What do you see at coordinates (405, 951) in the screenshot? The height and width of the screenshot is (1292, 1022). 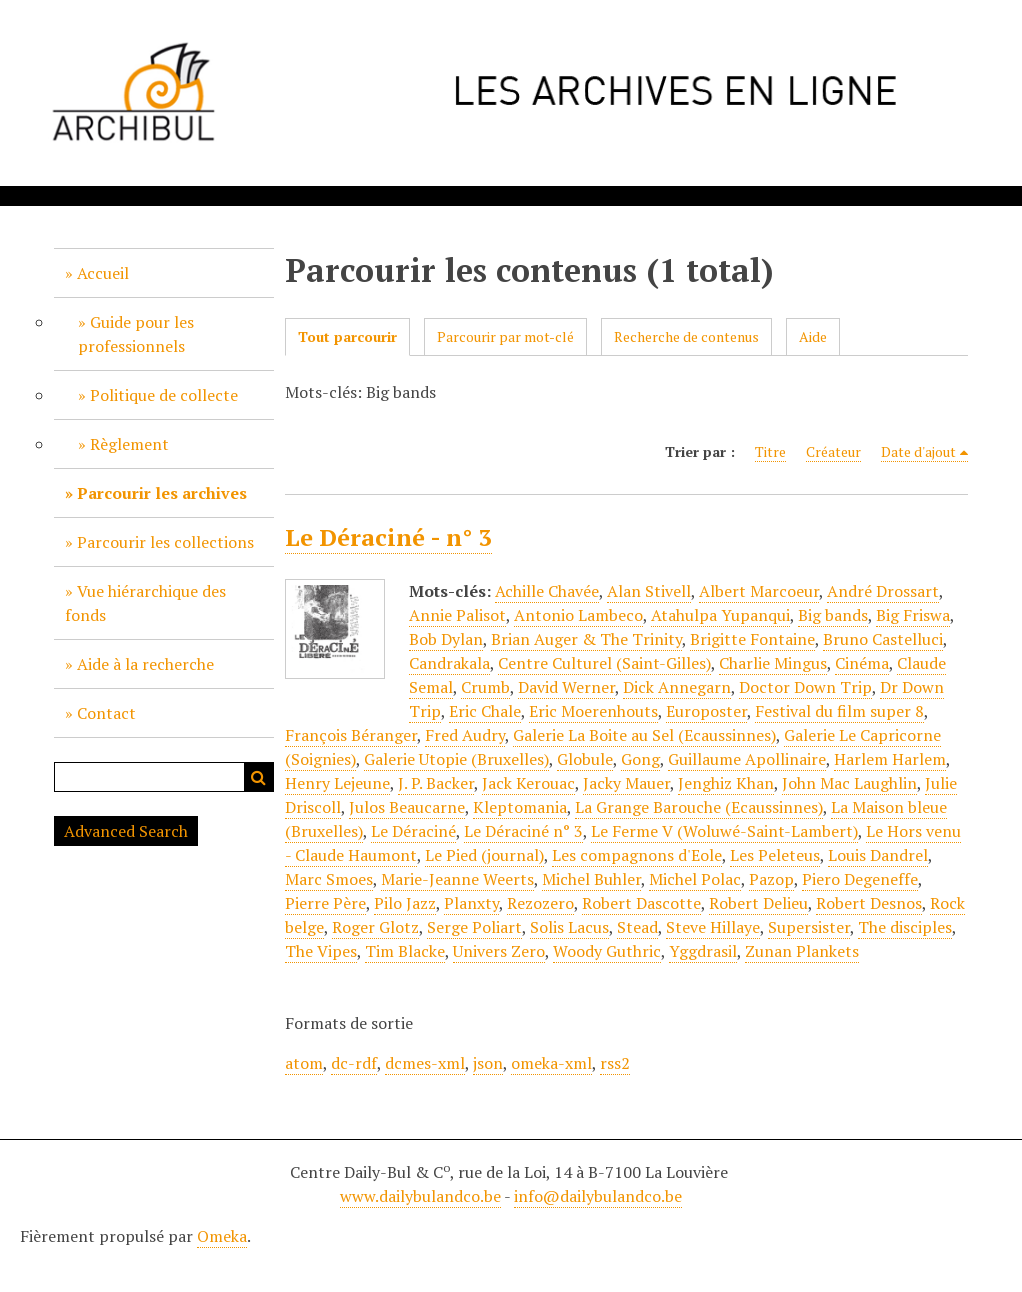 I see `Tim Blacke` at bounding box center [405, 951].